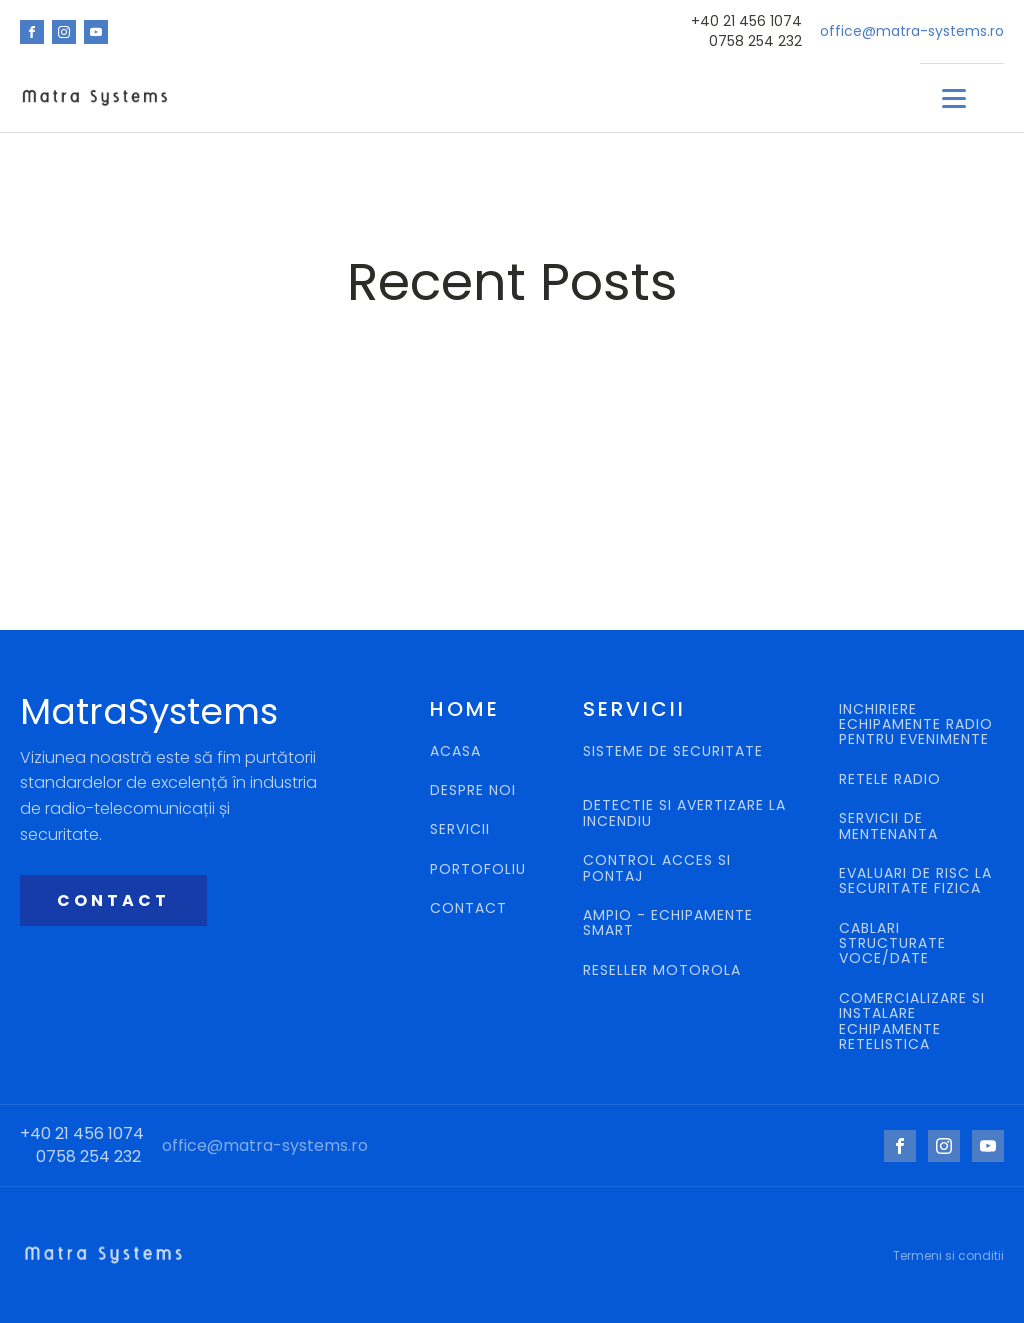 The height and width of the screenshot is (1323, 1024). I want to click on CONTROL ACCES SI PONTAJ, so click(657, 868).